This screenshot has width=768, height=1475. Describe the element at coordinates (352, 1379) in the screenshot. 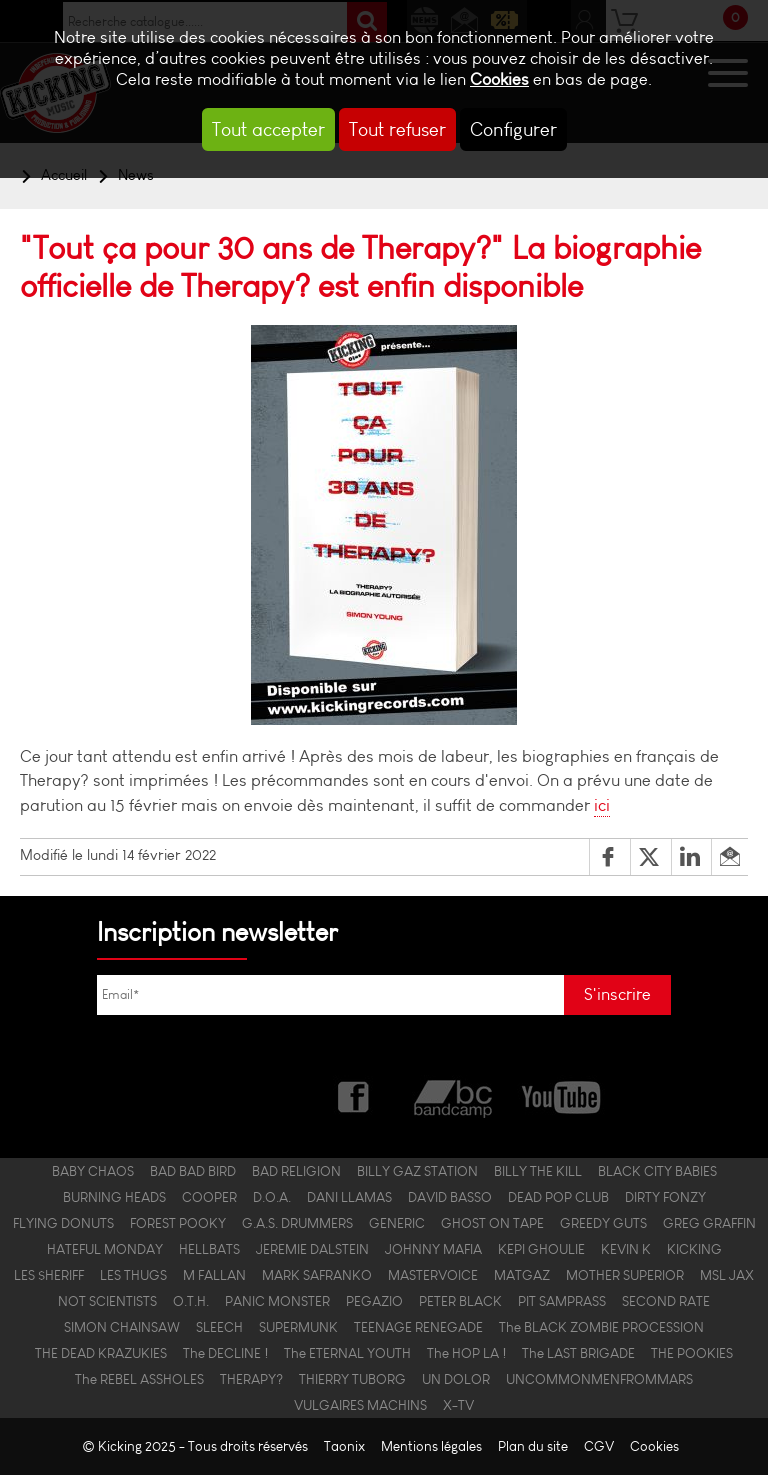

I see `THIERRY TUBORG` at that location.